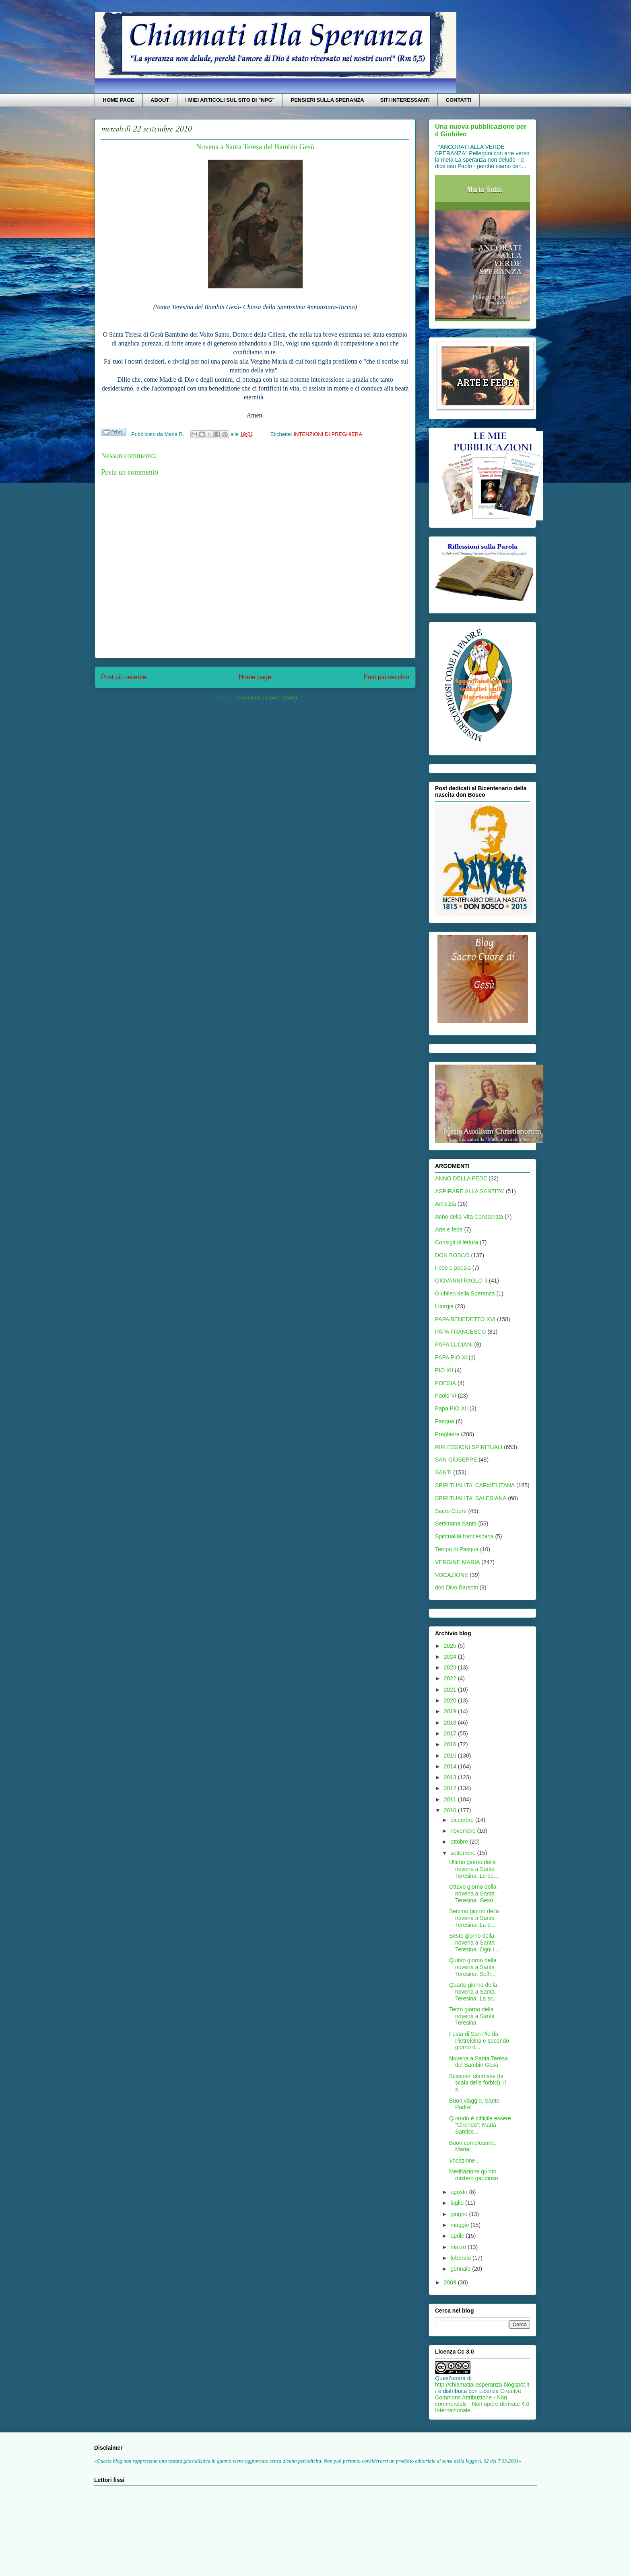 The height and width of the screenshot is (2576, 631). What do you see at coordinates (451, 1575) in the screenshot?
I see `VOCAZIONE` at bounding box center [451, 1575].